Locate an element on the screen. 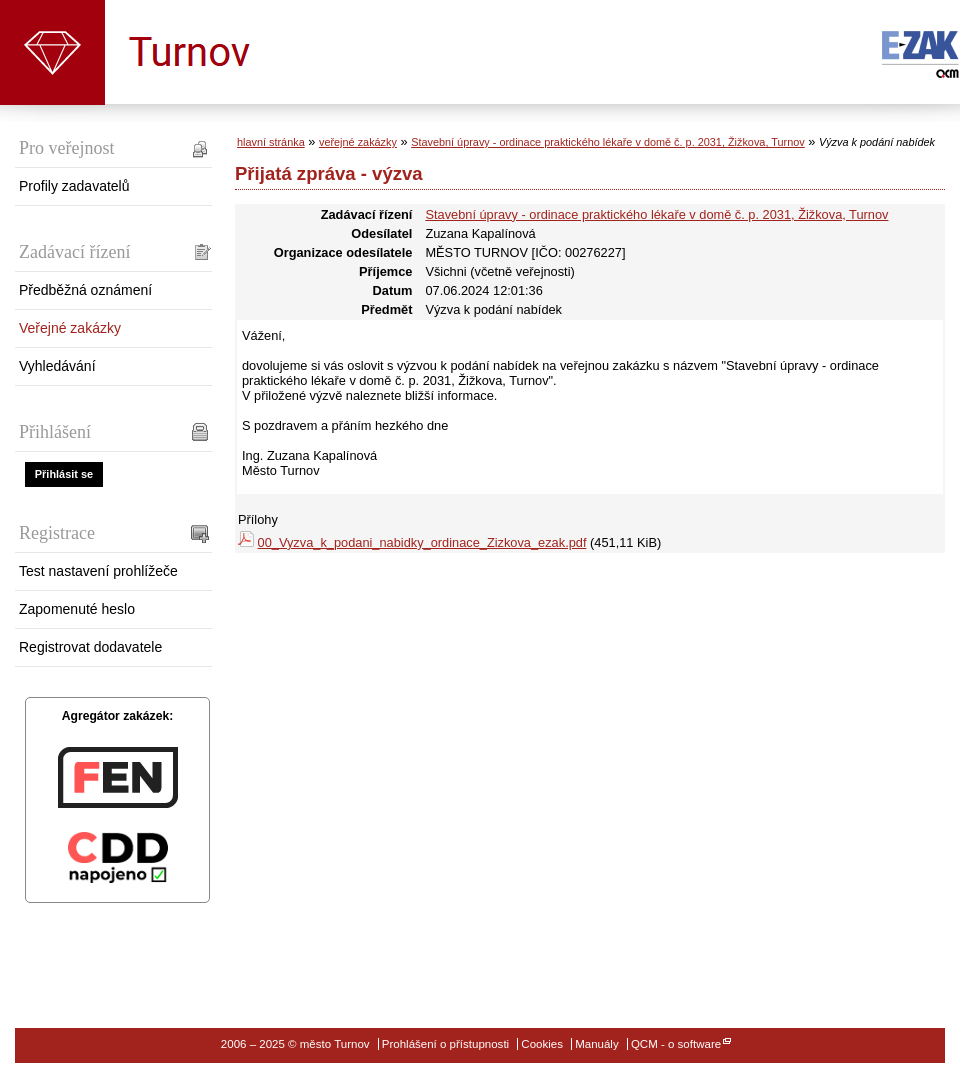  město Turnov is located at coordinates (52, 52).